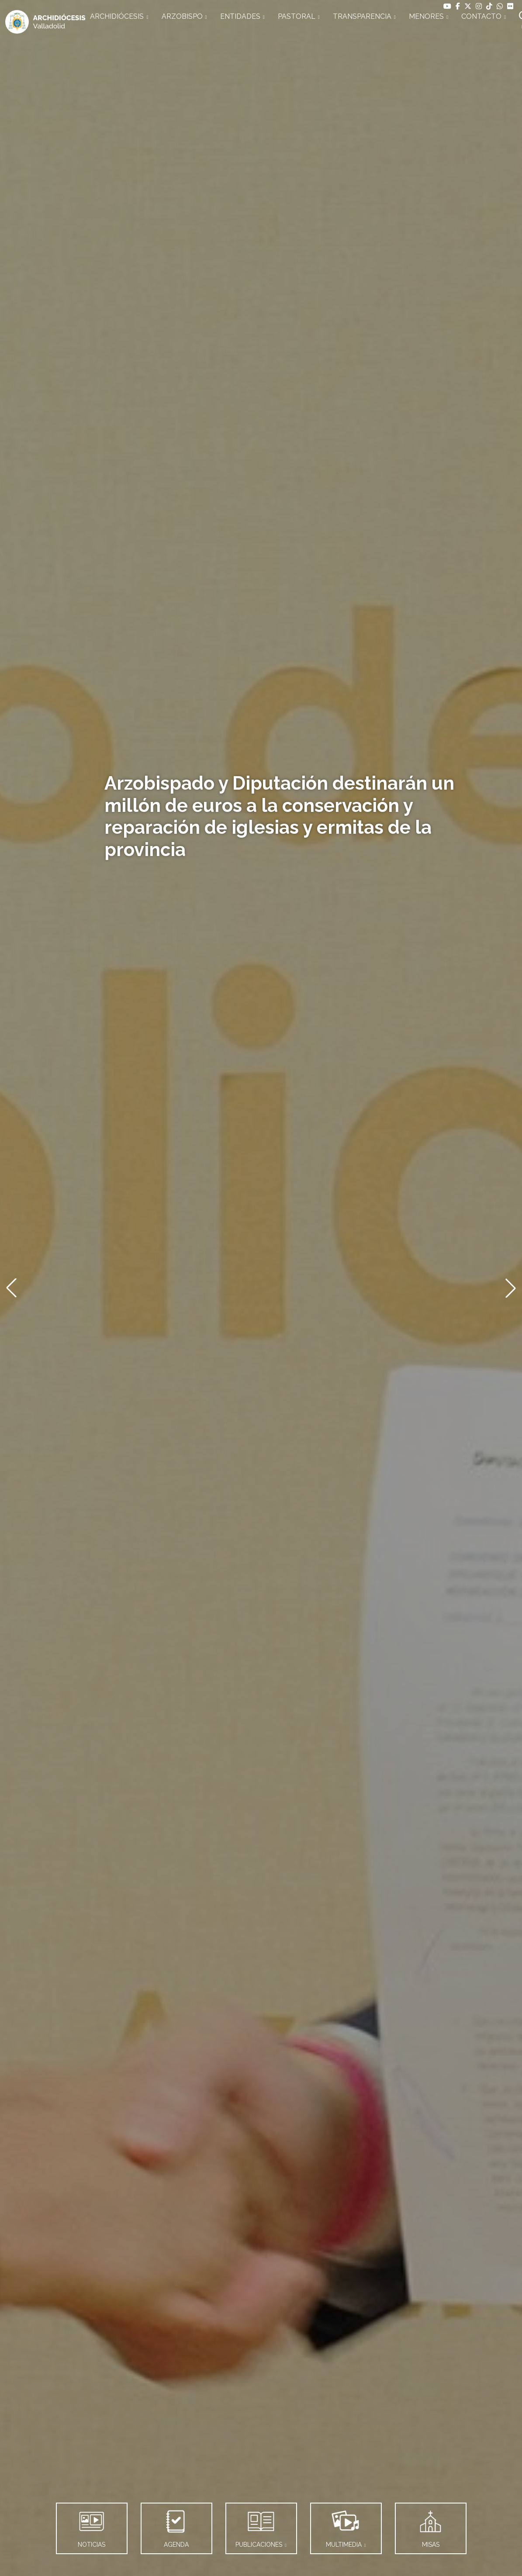  I want to click on CONTACTO, so click(481, 16).